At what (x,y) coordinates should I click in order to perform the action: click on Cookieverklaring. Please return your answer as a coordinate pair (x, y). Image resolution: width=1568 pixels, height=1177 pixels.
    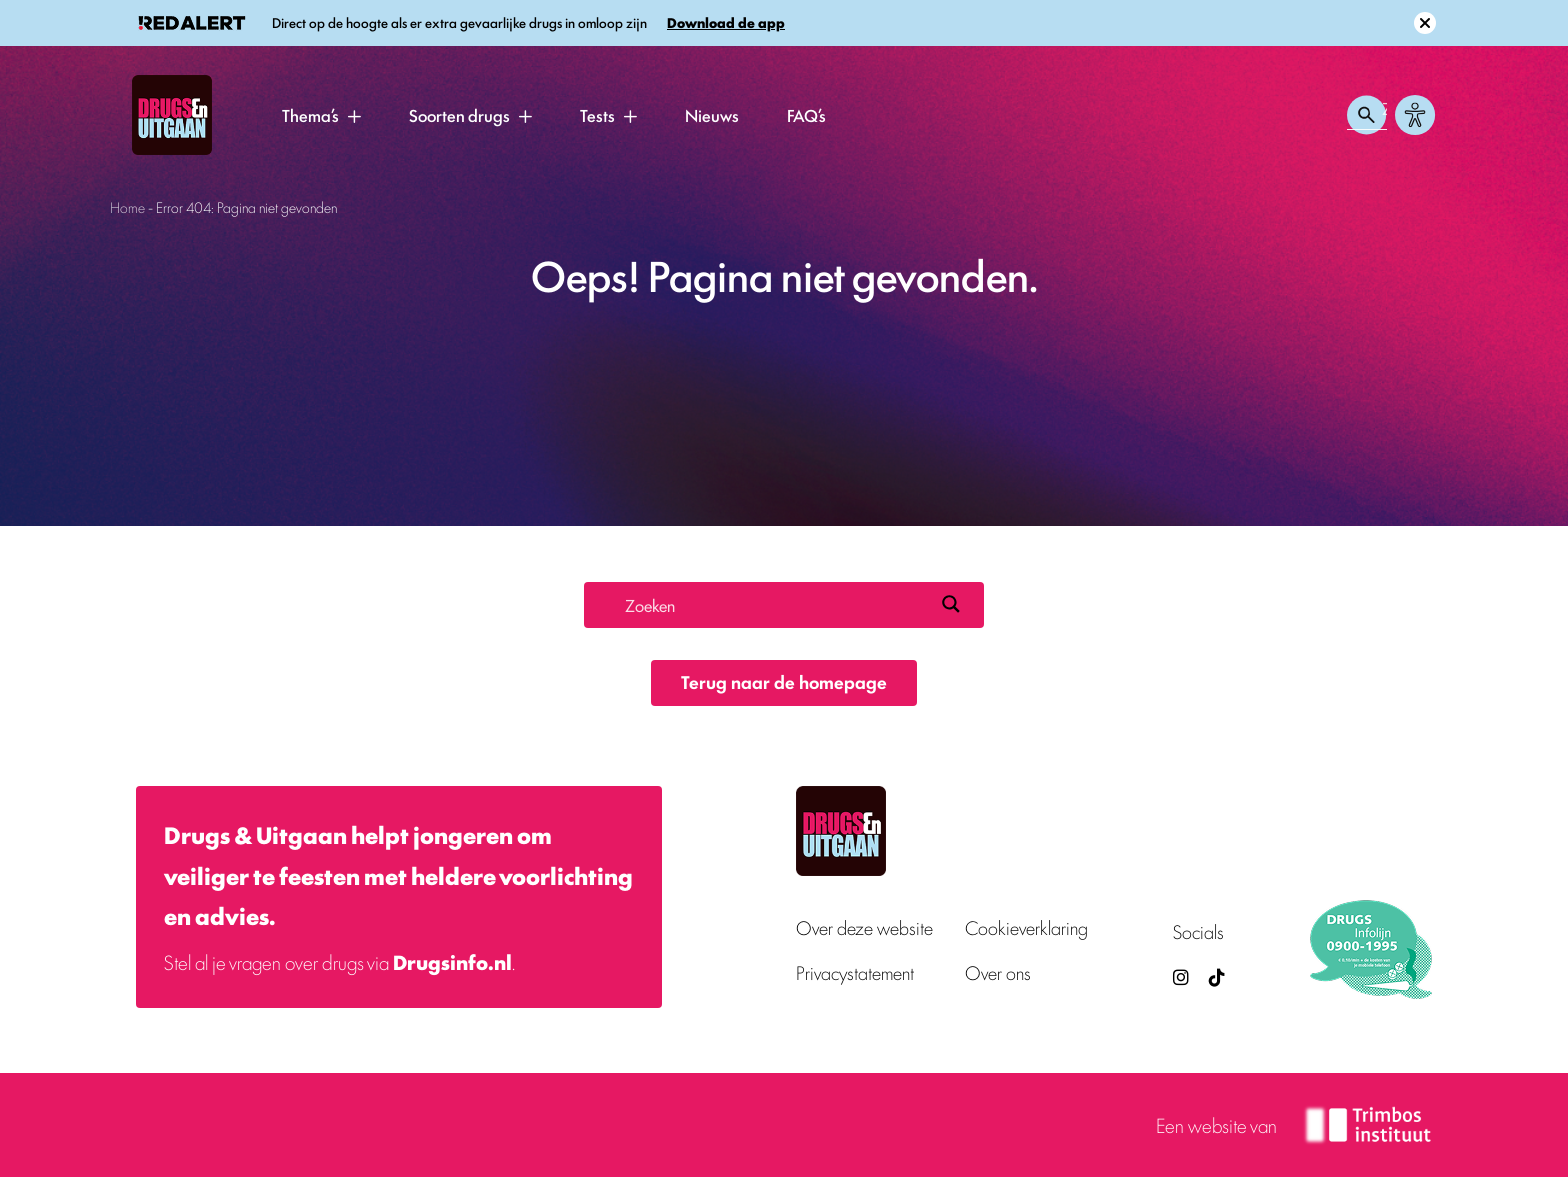
    Looking at the image, I should click on (1026, 927).